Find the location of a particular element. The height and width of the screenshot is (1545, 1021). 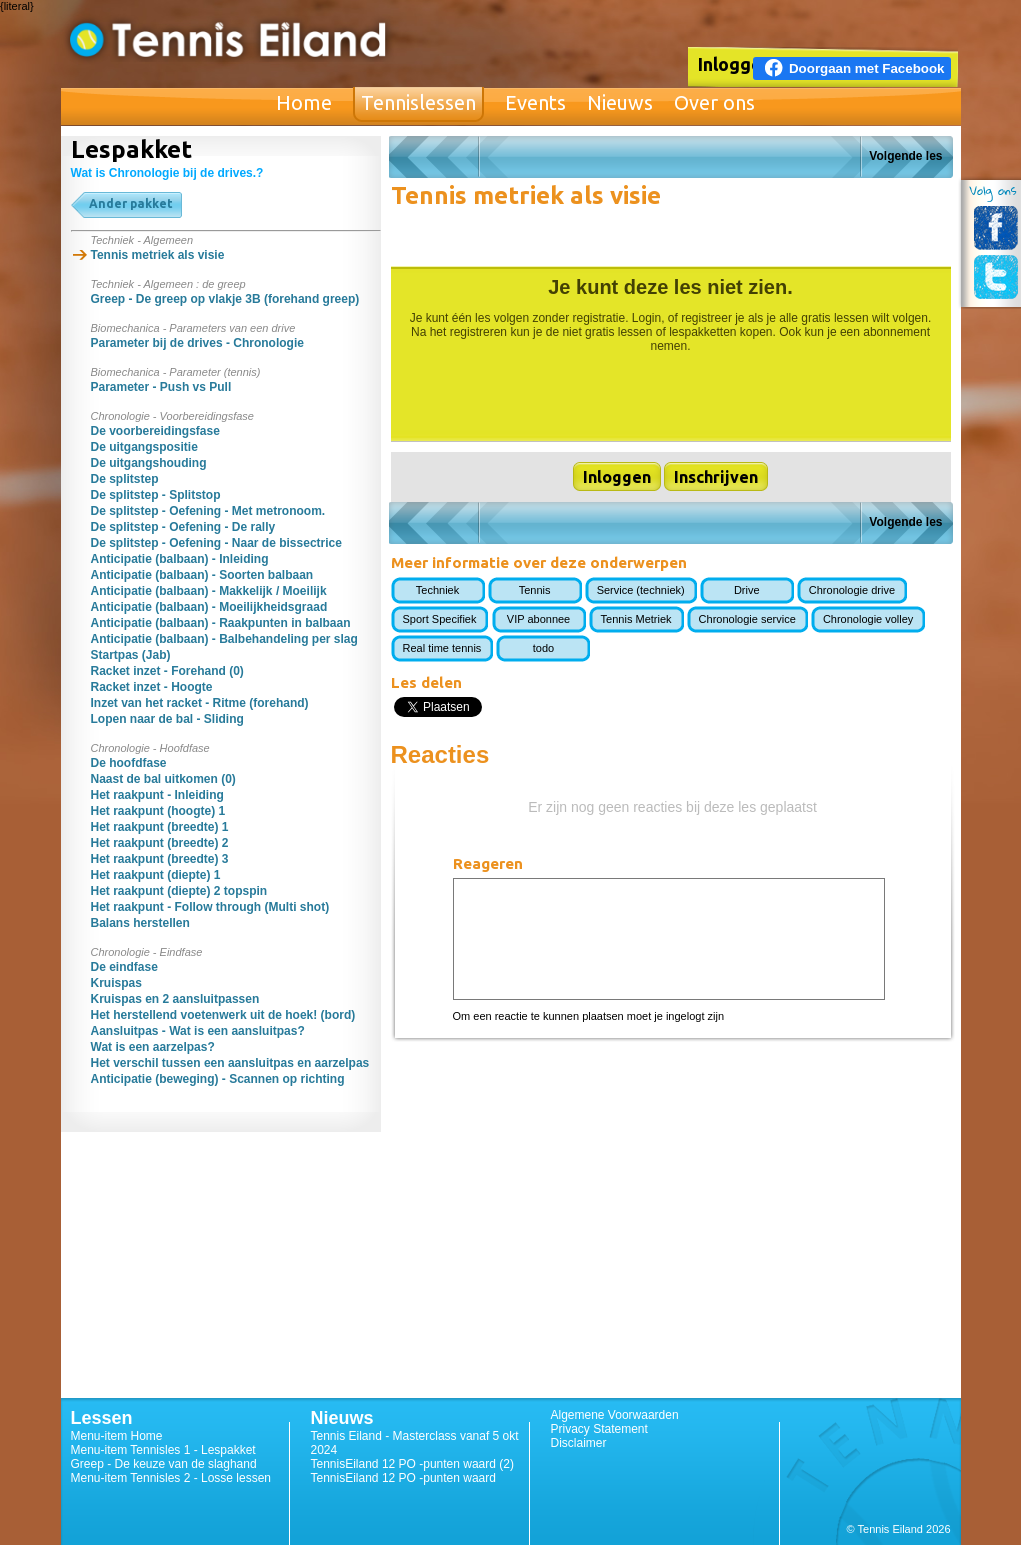

Greep - De greep op vlakje 3B (forehand greep) is located at coordinates (225, 299).